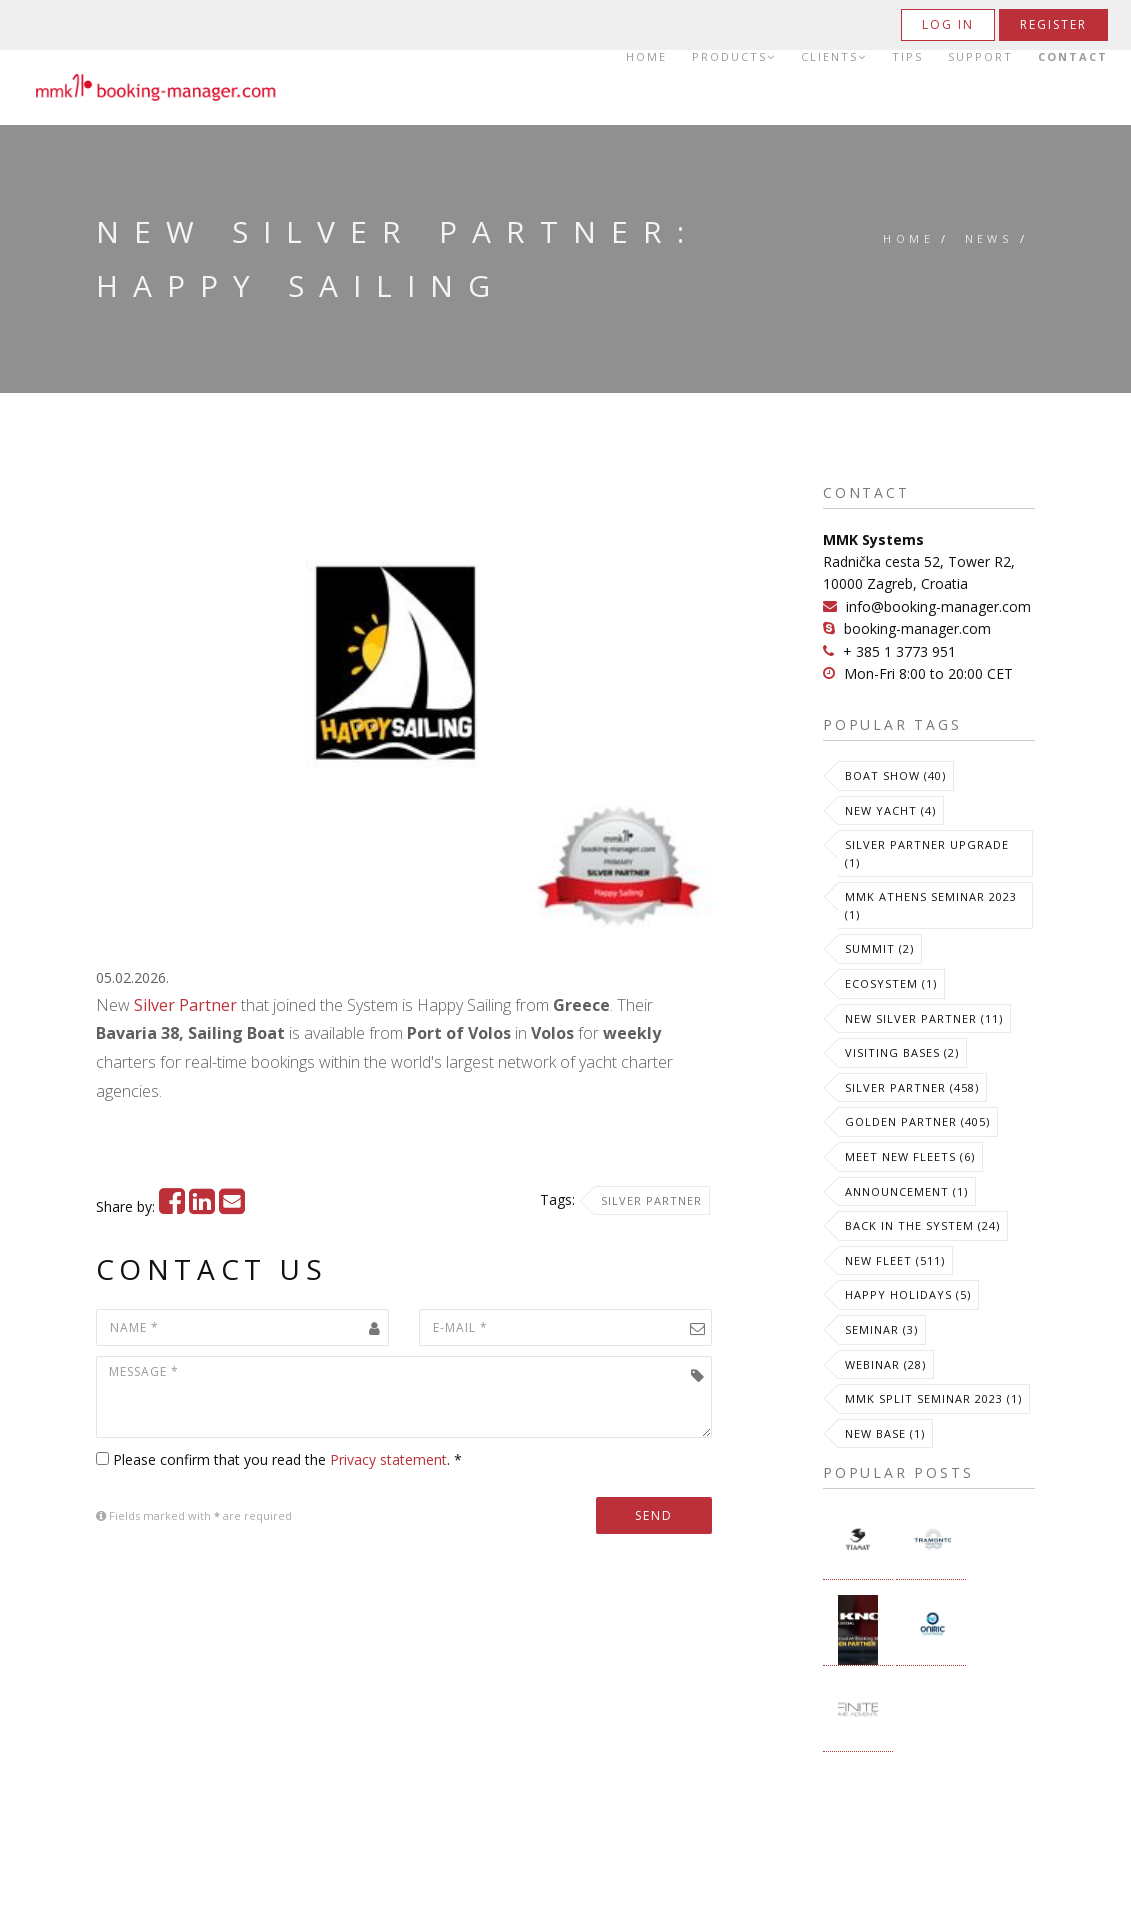 The width and height of the screenshot is (1131, 1907). What do you see at coordinates (907, 57) in the screenshot?
I see `Tips` at bounding box center [907, 57].